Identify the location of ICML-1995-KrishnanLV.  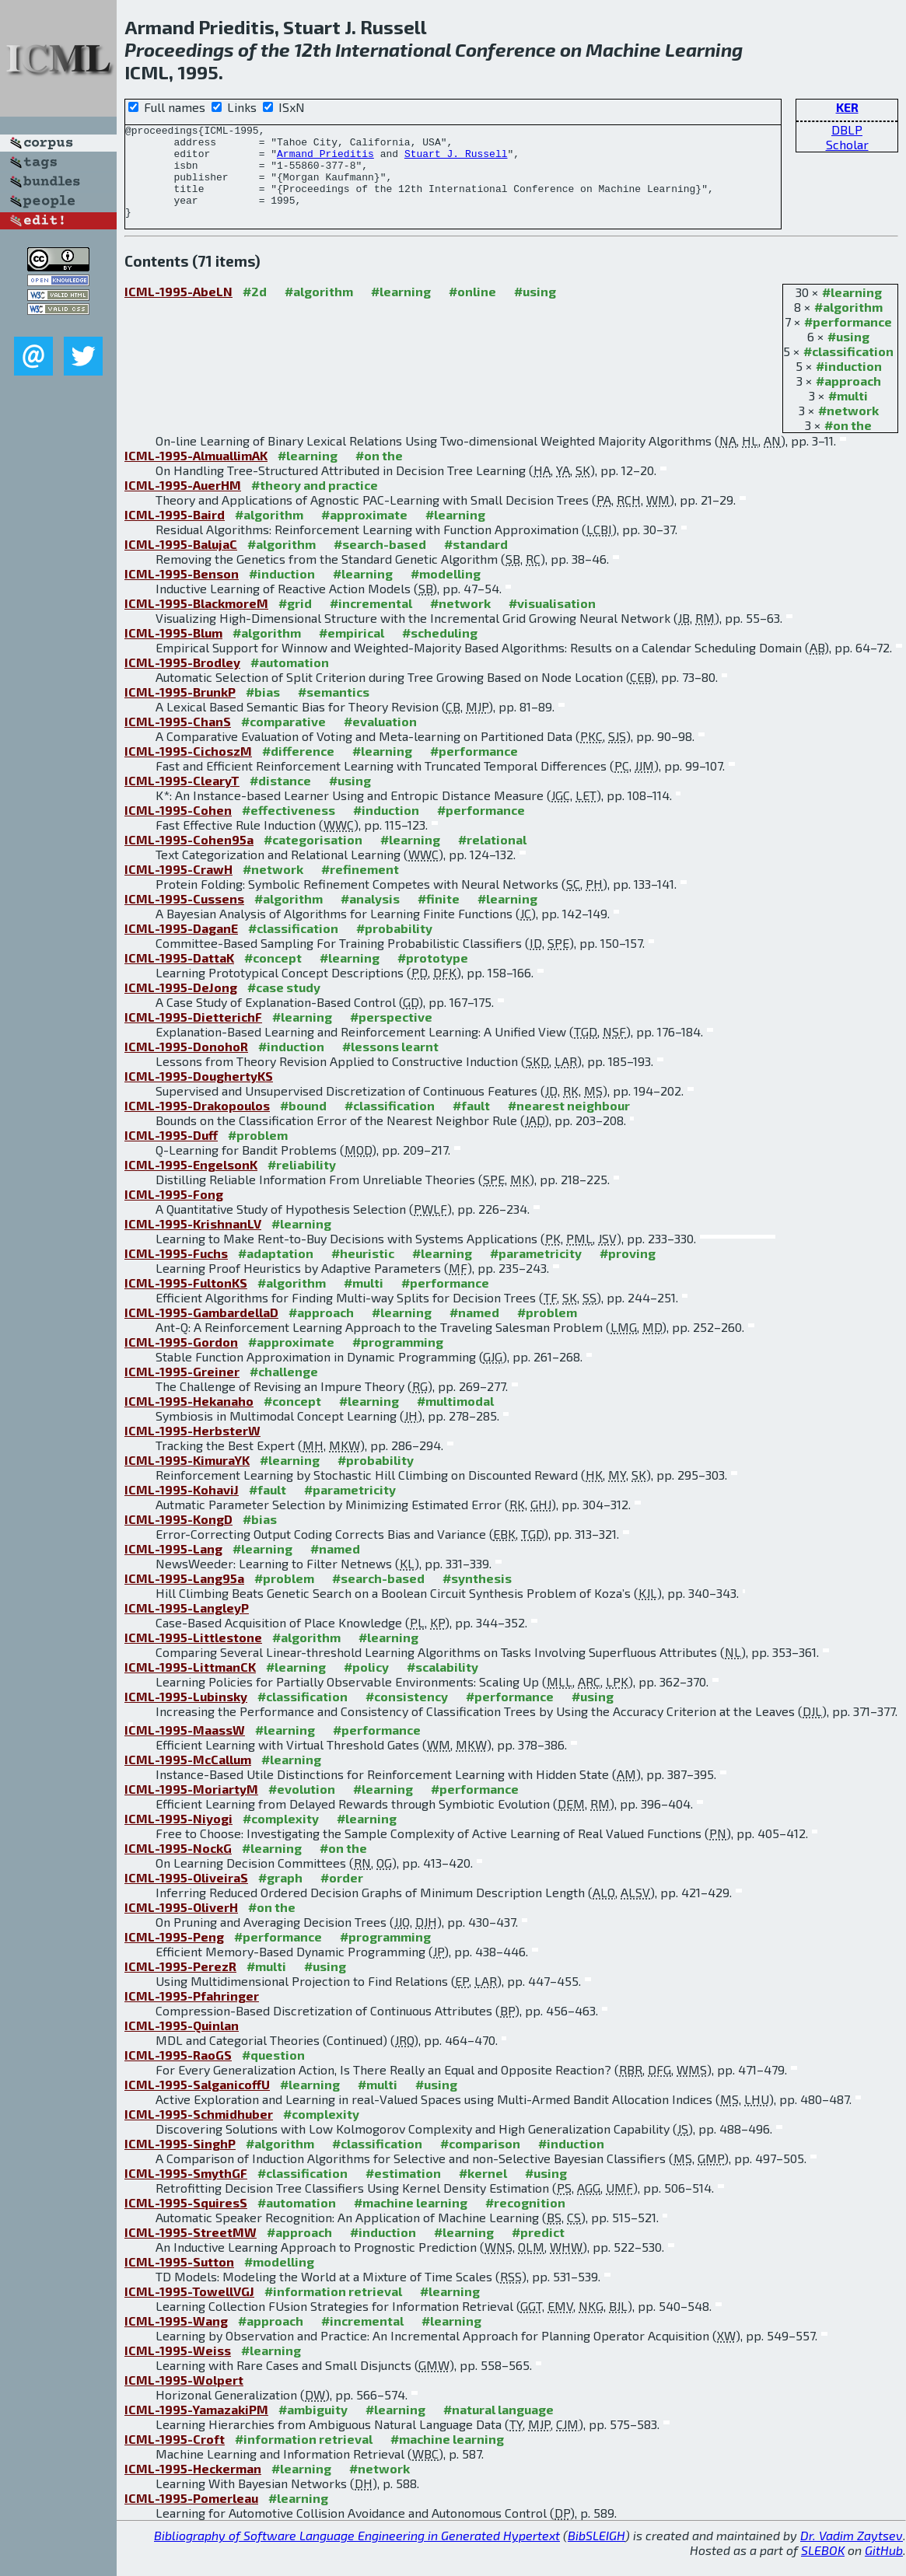
(192, 1242).